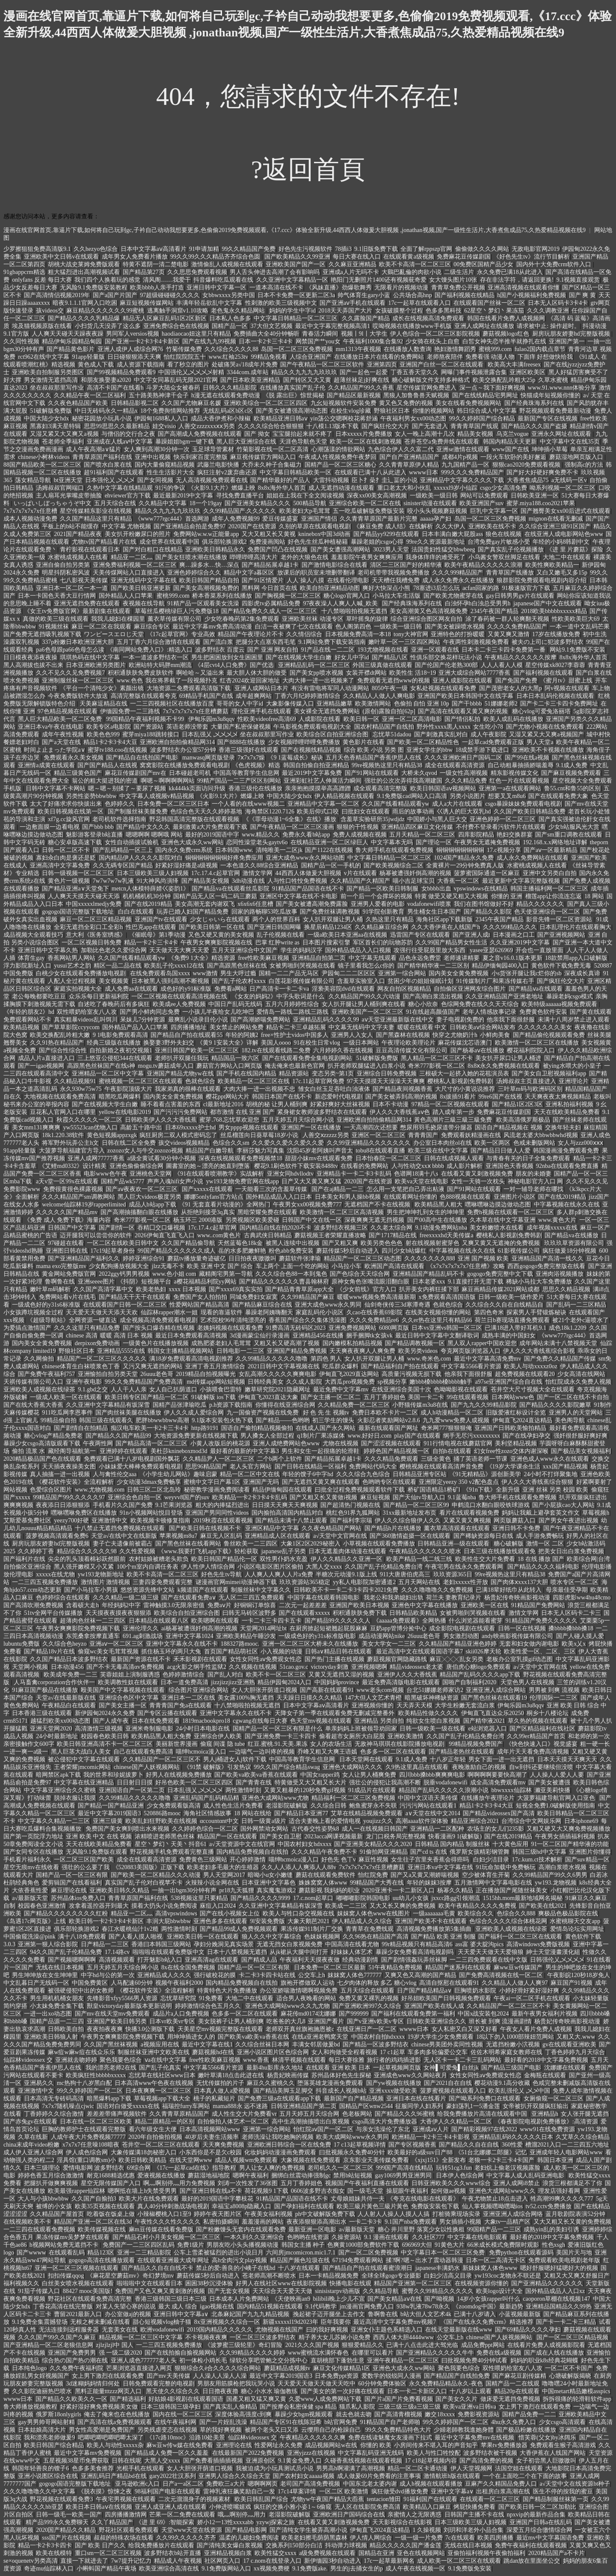  I want to click on 你懂的视频网站, so click(433, 411).